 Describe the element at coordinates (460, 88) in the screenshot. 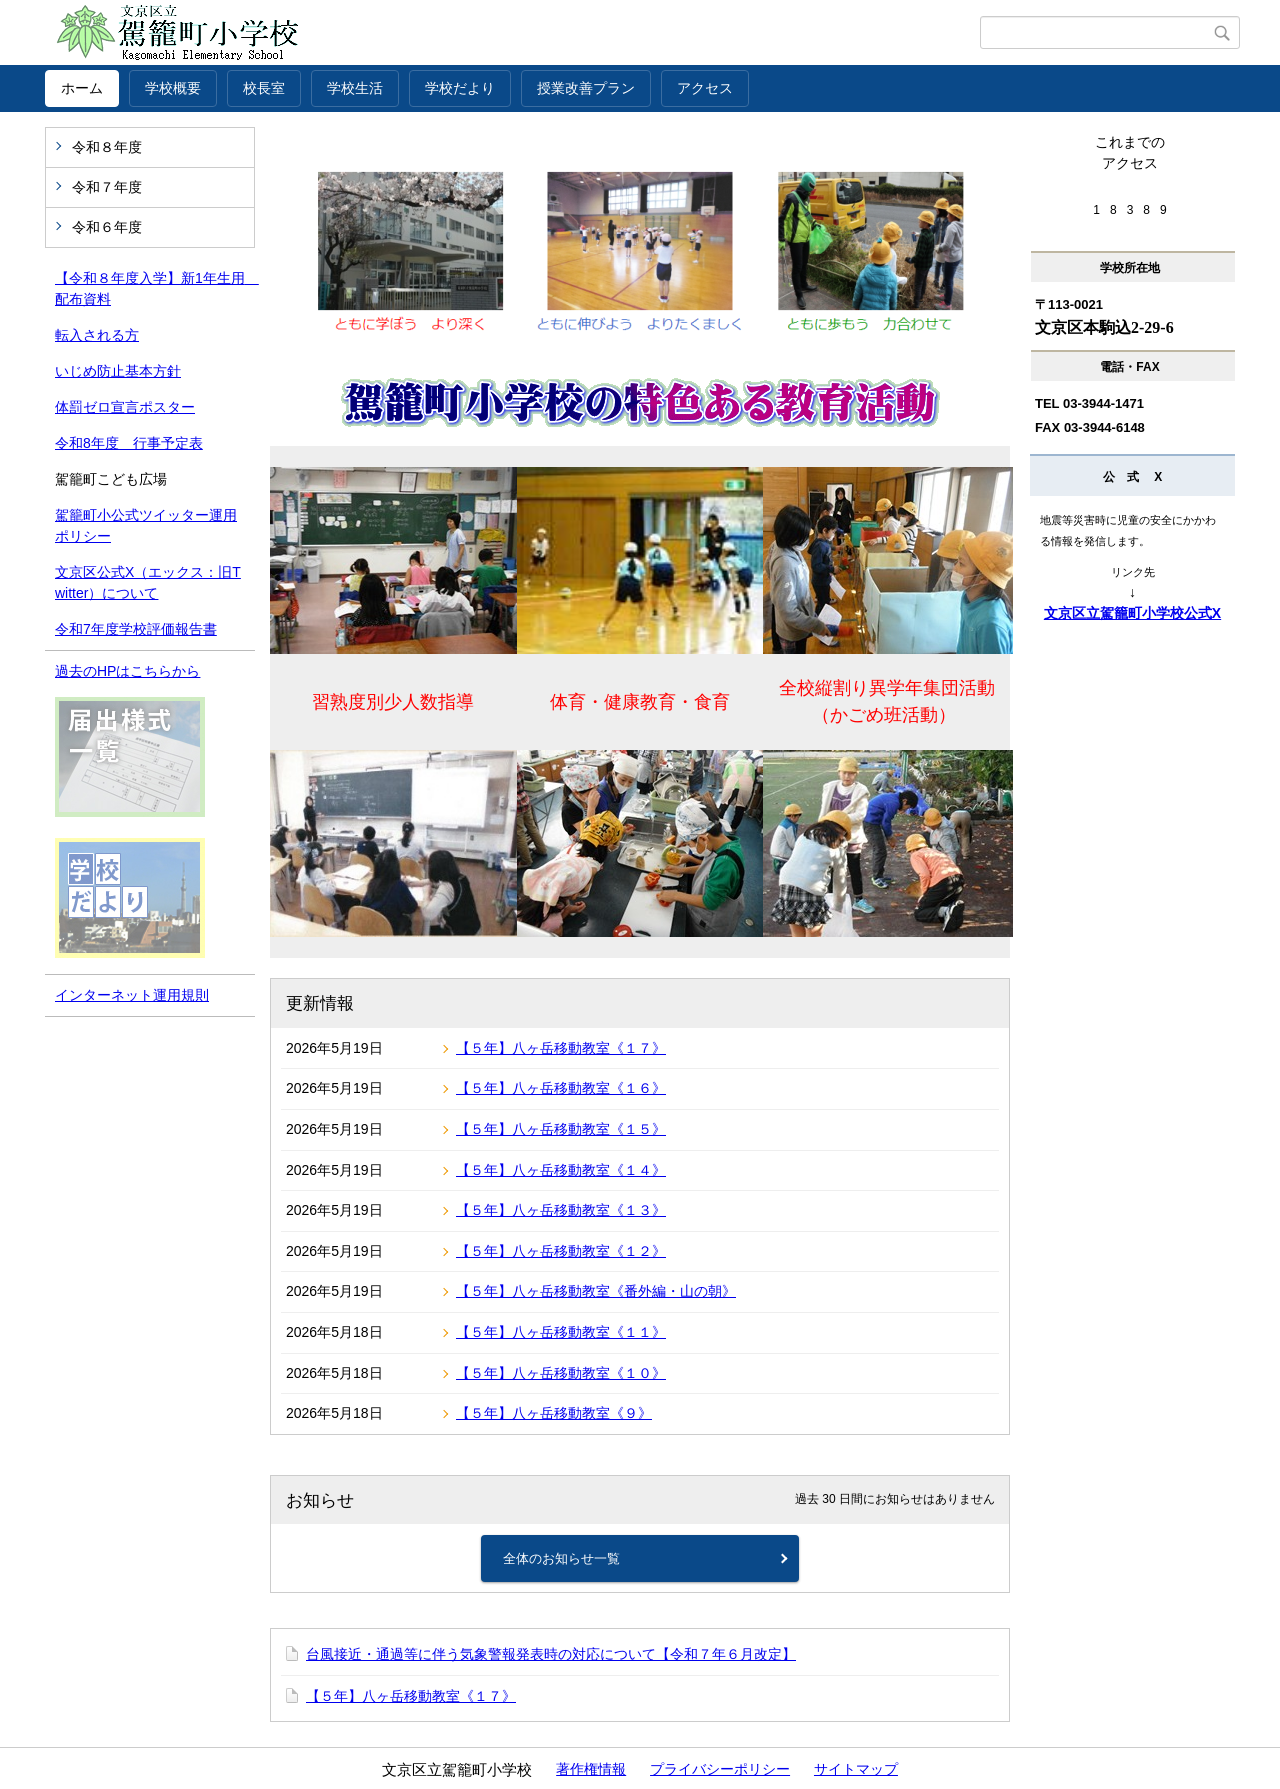

I see `学校だより` at that location.